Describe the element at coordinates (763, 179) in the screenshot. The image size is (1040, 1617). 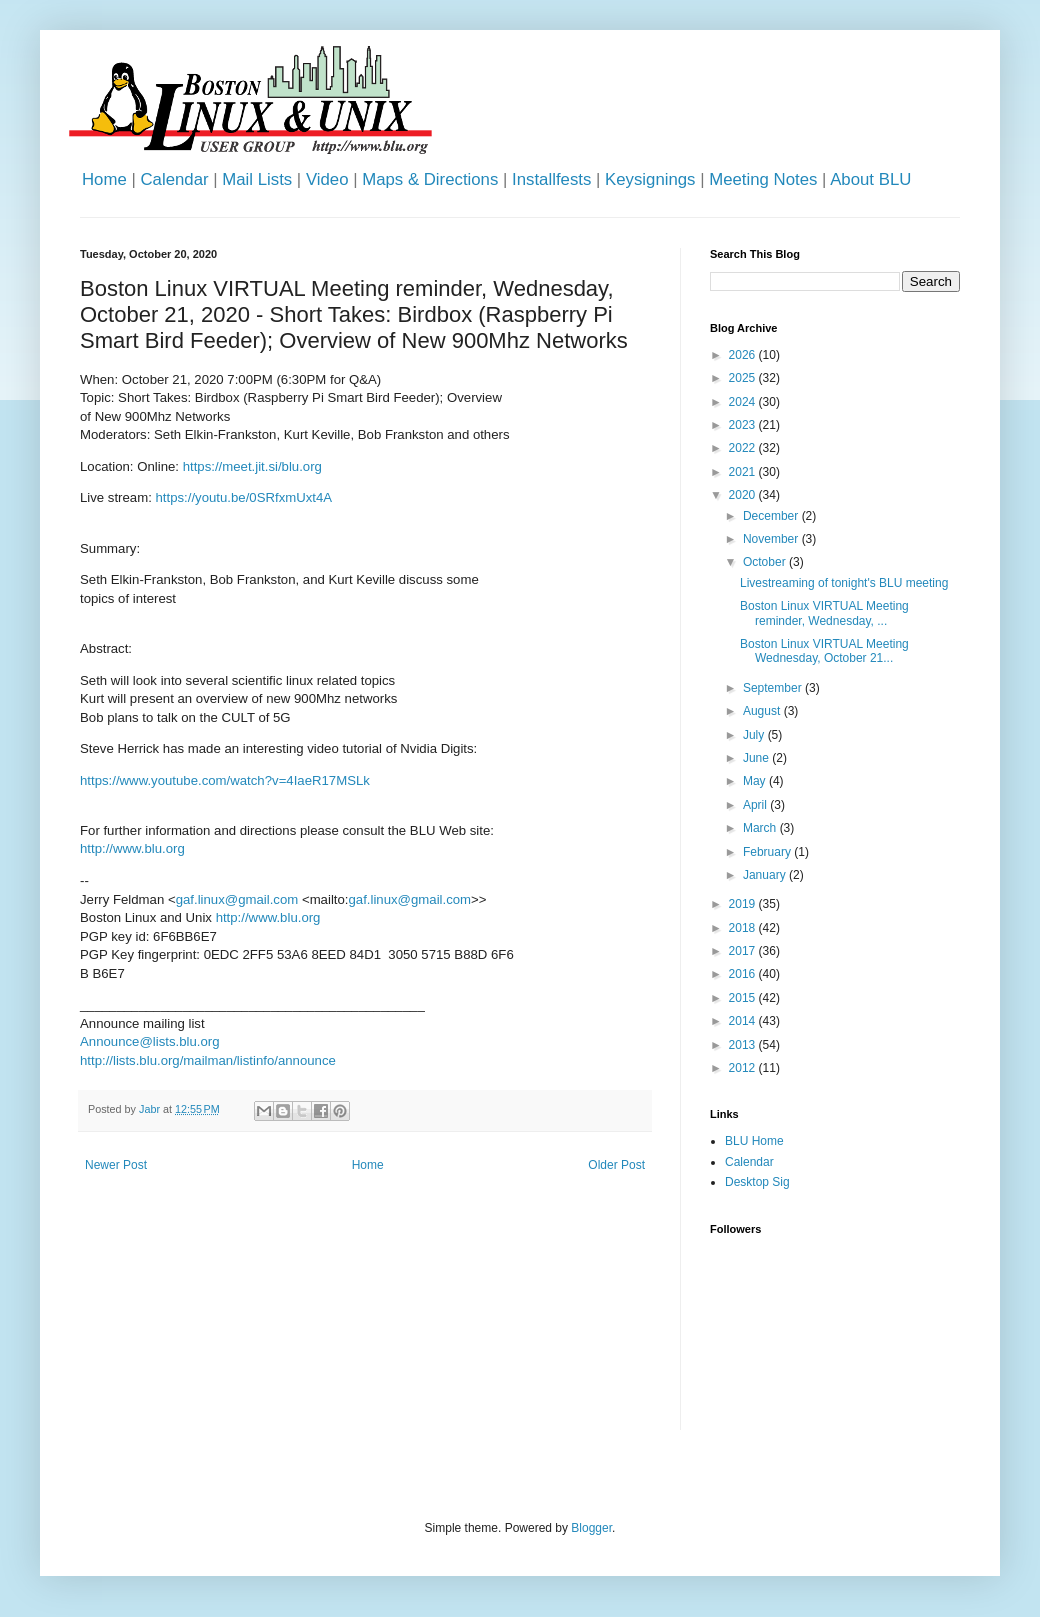
I see `Meeting Notes` at that location.